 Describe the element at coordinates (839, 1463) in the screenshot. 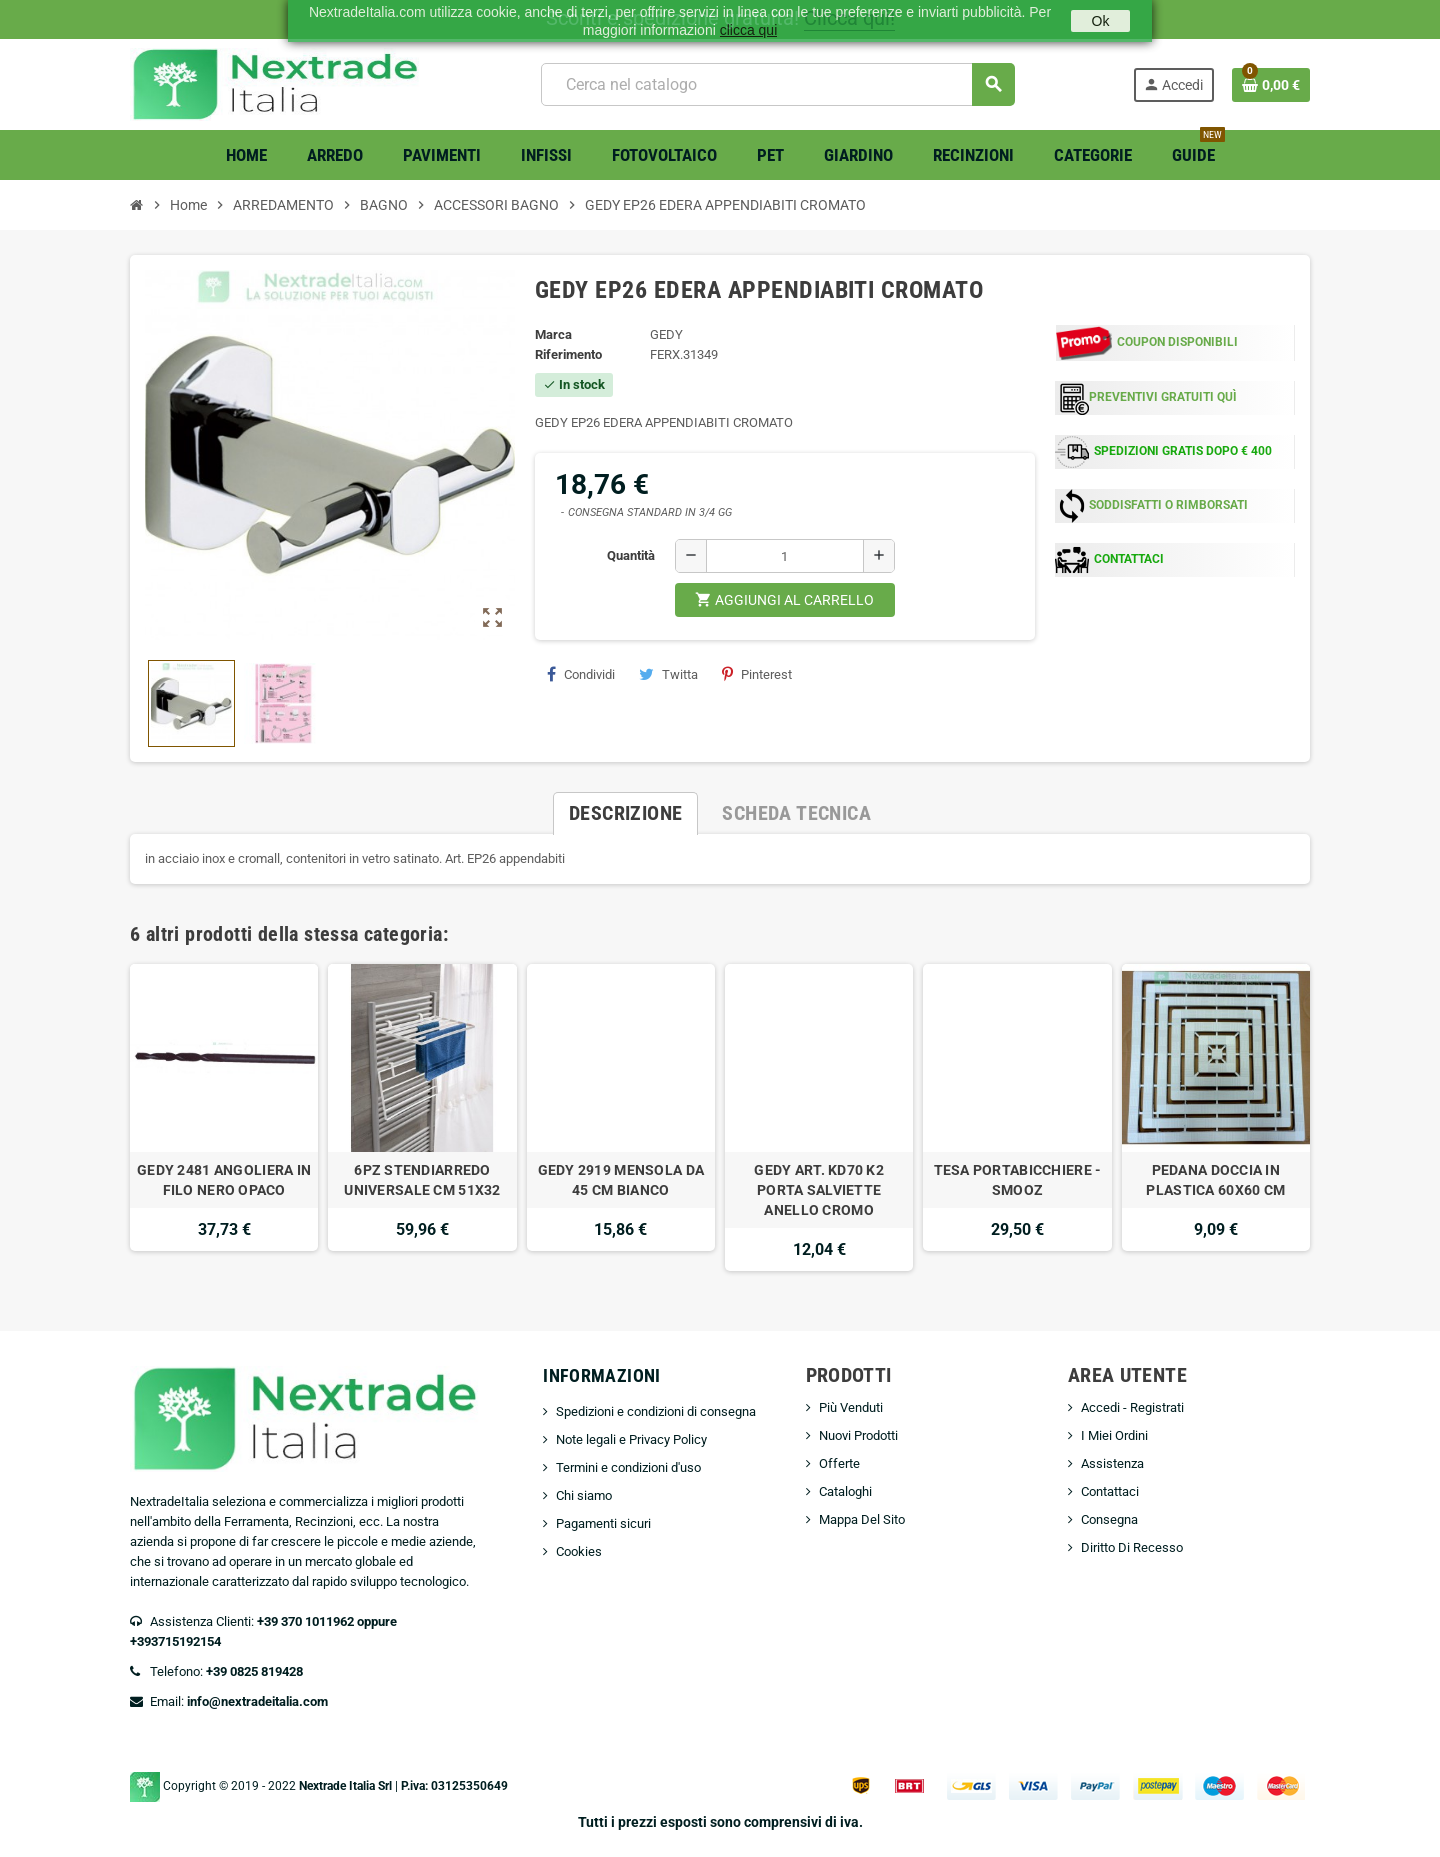

I see `Offerte` at that location.